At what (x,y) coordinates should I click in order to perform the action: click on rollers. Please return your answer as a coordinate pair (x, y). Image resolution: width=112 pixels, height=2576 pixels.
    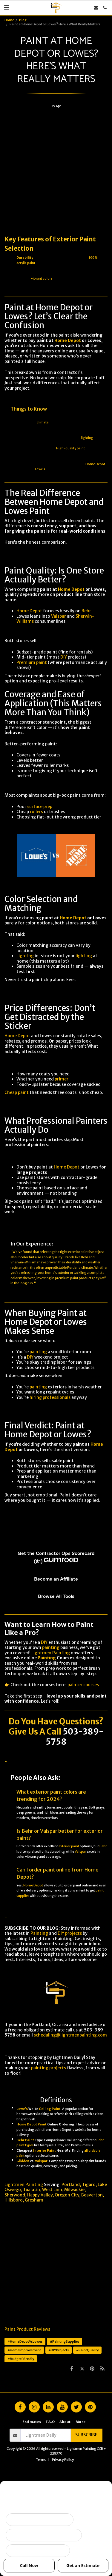
    Looking at the image, I should click on (36, 811).